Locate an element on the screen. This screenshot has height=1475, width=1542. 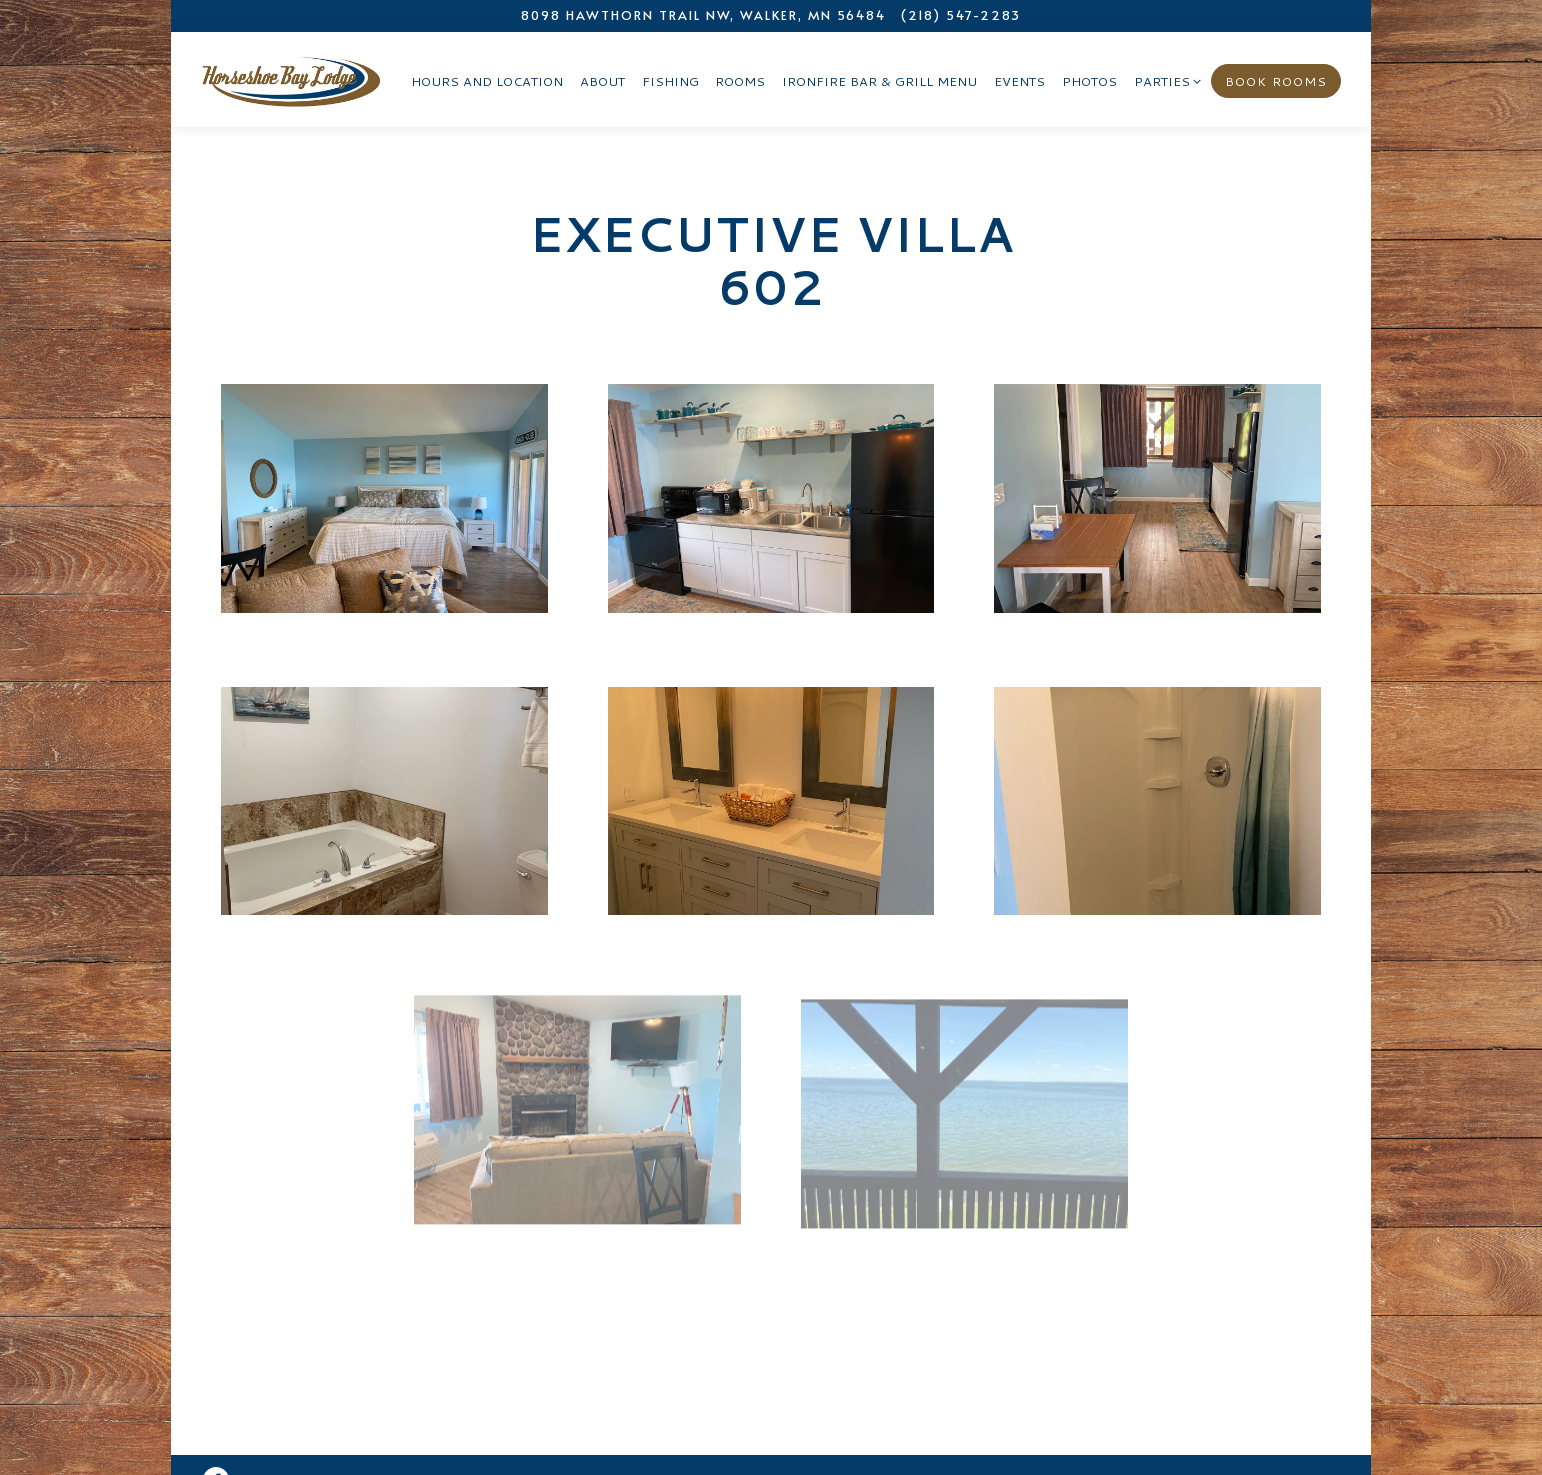
Ironfire Bar & Grill Menu [button] is located at coordinates (879, 81).